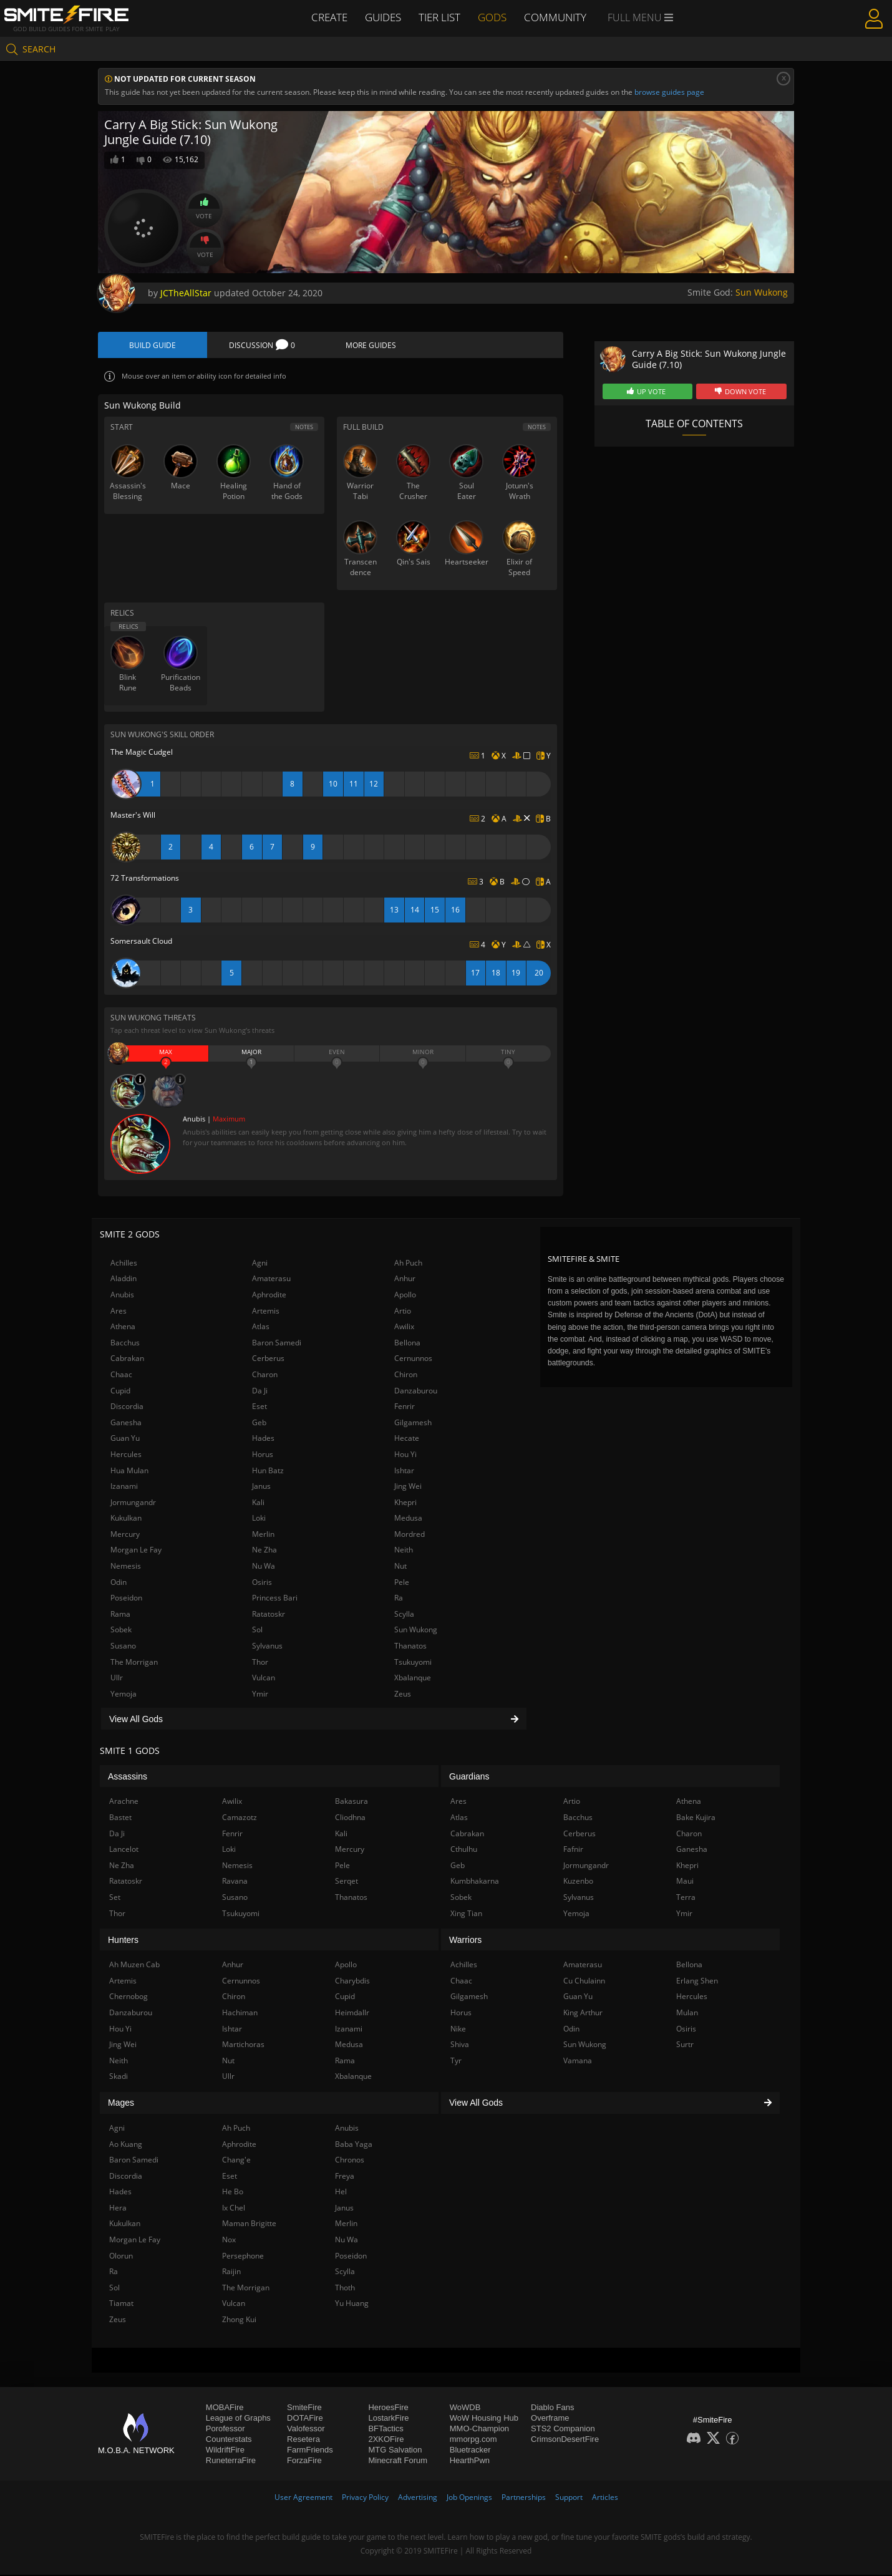 This screenshot has height=2576, width=892. I want to click on Sun Wukong, so click(761, 292).